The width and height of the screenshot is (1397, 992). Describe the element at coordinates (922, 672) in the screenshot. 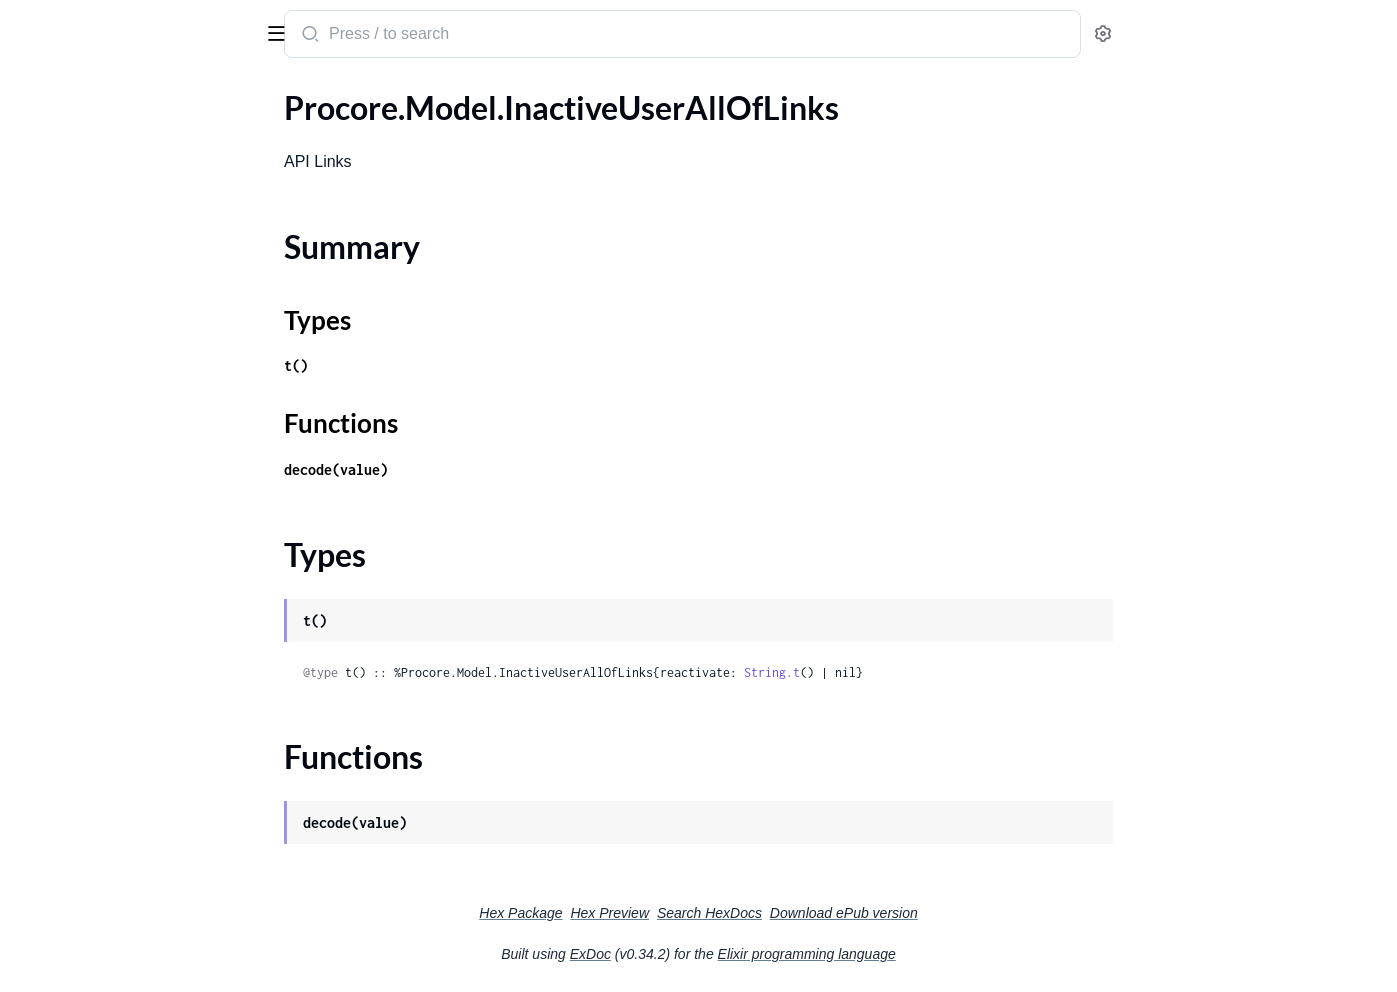

I see `String.t` at that location.